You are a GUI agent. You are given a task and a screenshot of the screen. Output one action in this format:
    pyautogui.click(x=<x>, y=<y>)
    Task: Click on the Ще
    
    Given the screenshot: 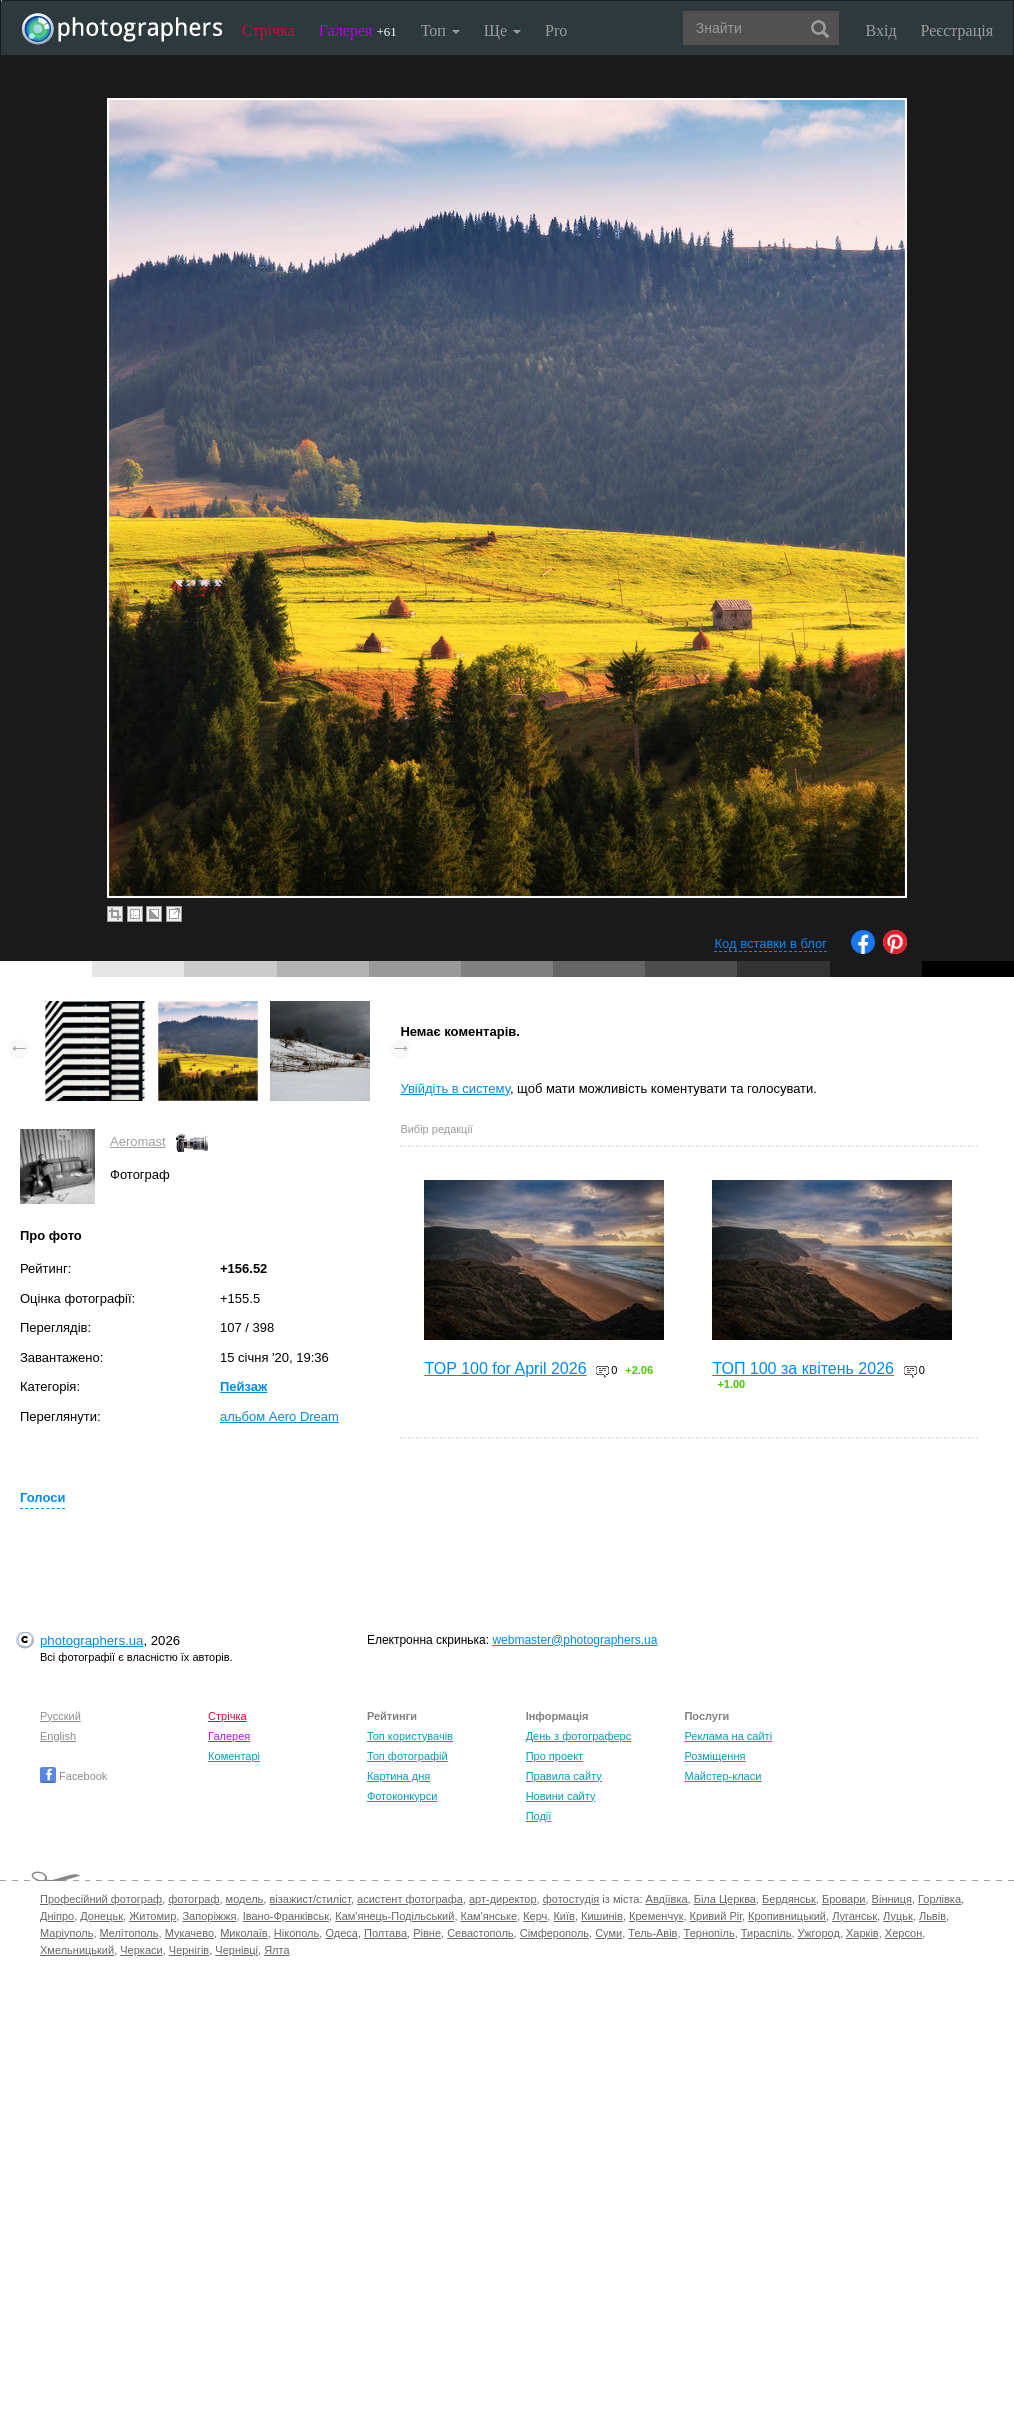 What is the action you would take?
    pyautogui.click(x=502, y=30)
    